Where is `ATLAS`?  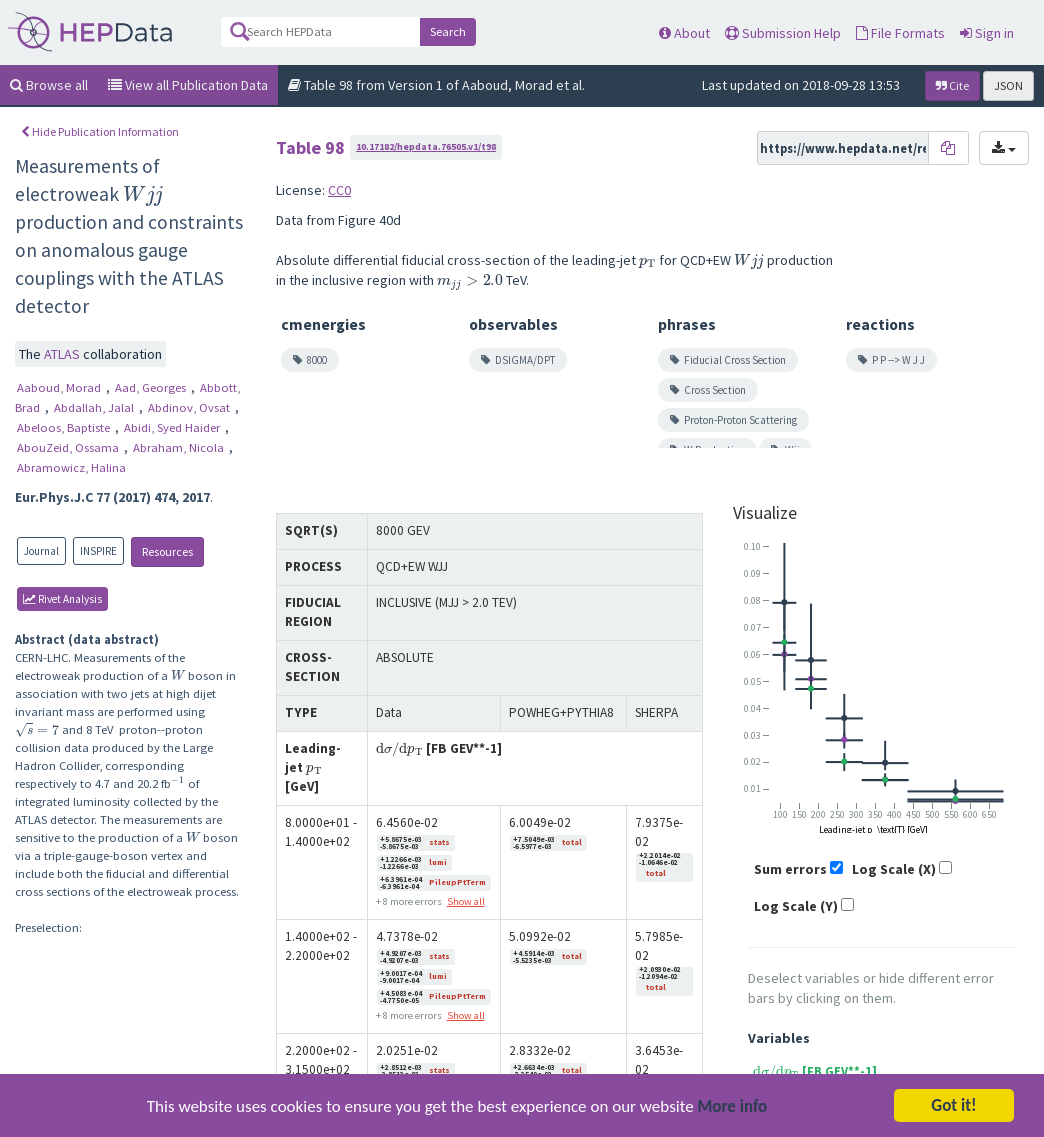
ATLAS is located at coordinates (63, 354).